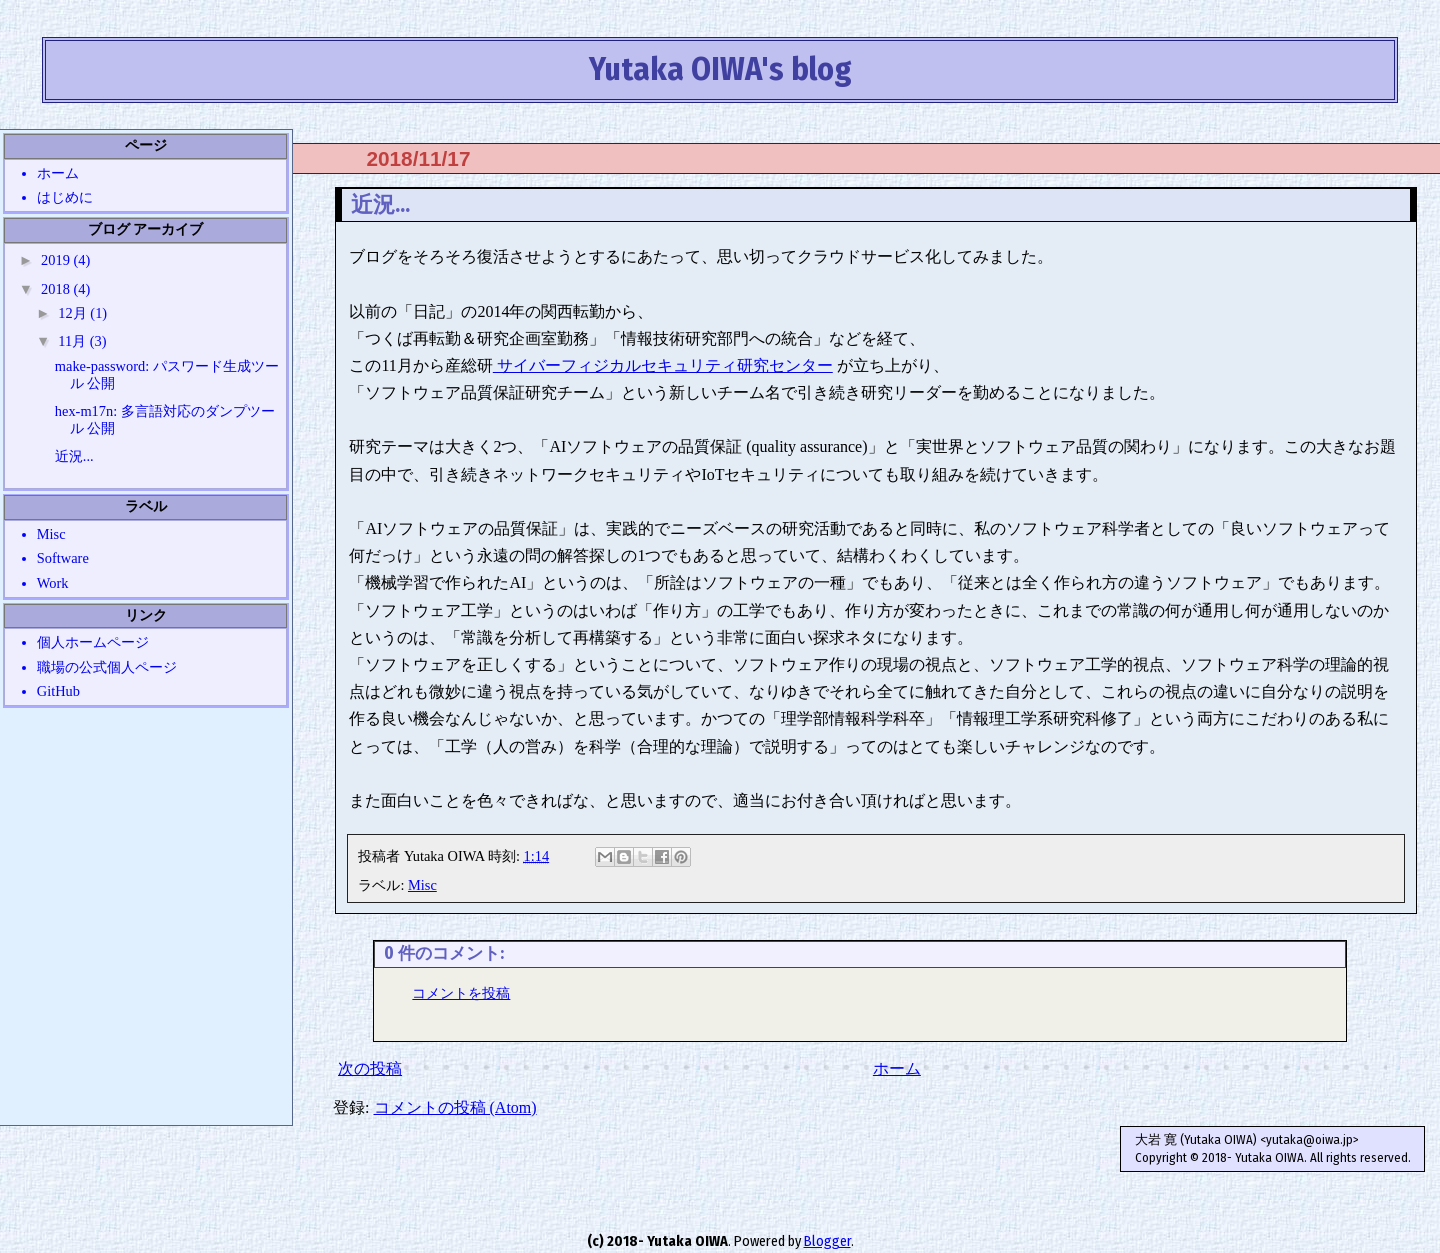  Describe the element at coordinates (63, 558) in the screenshot. I see `Software` at that location.